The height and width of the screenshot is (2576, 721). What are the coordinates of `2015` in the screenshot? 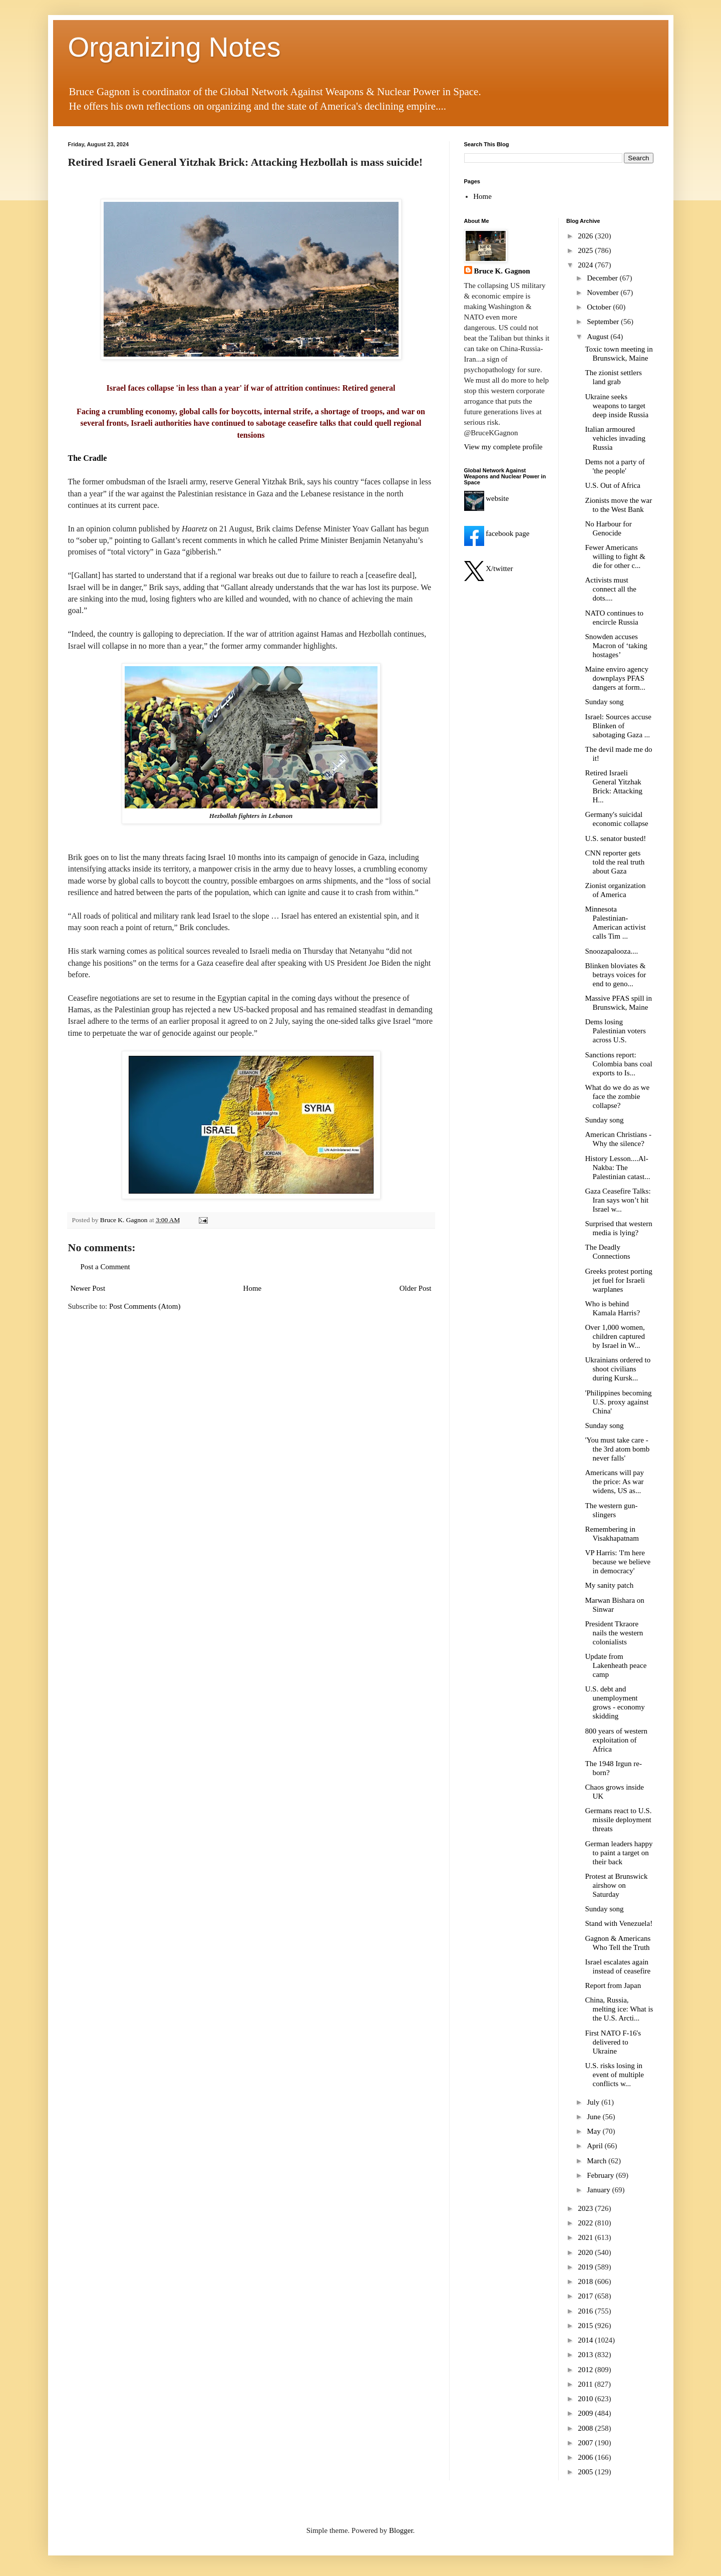 It's located at (586, 2326).